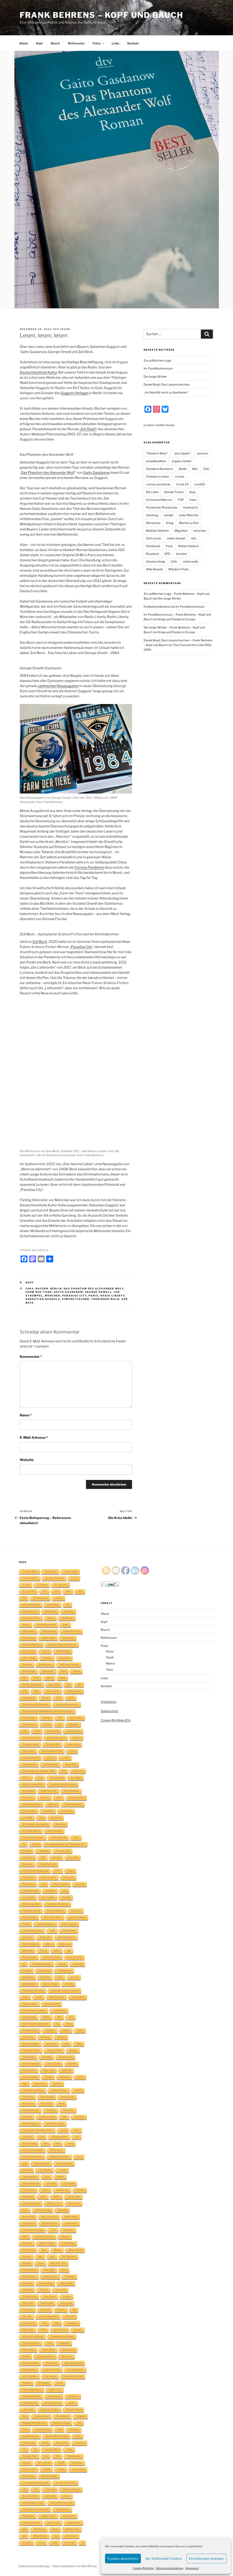 The image size is (233, 2576). Describe the element at coordinates (27, 2283) in the screenshot. I see `november` at that location.